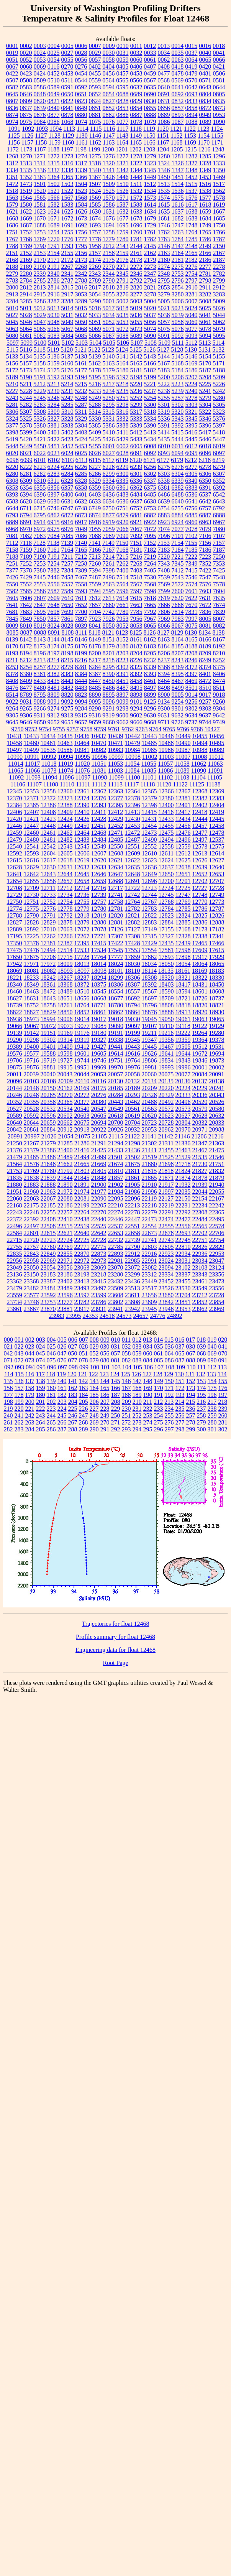 The height and width of the screenshot is (2576, 231). Describe the element at coordinates (178, 418) in the screenshot. I see `5343` at that location.